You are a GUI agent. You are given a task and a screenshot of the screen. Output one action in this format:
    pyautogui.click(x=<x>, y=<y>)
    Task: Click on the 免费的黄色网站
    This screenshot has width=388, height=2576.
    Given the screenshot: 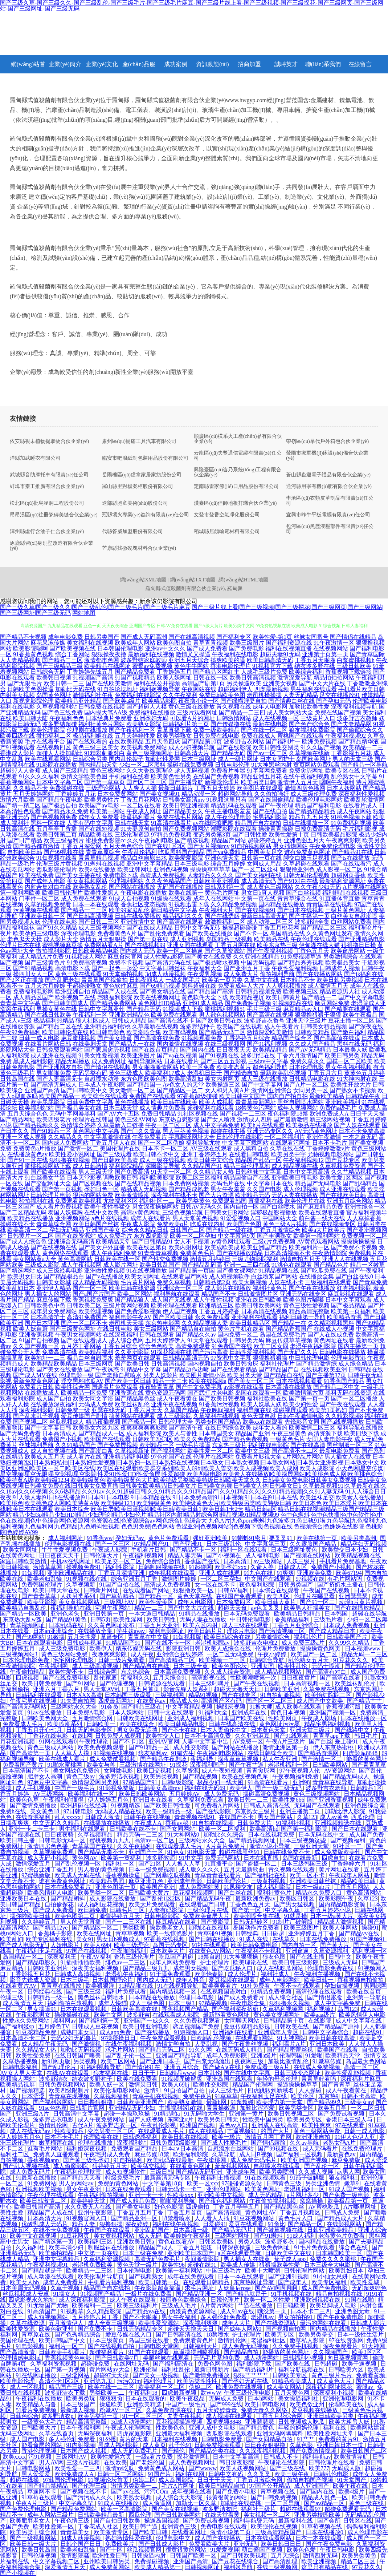 What is the action you would take?
    pyautogui.click(x=119, y=2183)
    